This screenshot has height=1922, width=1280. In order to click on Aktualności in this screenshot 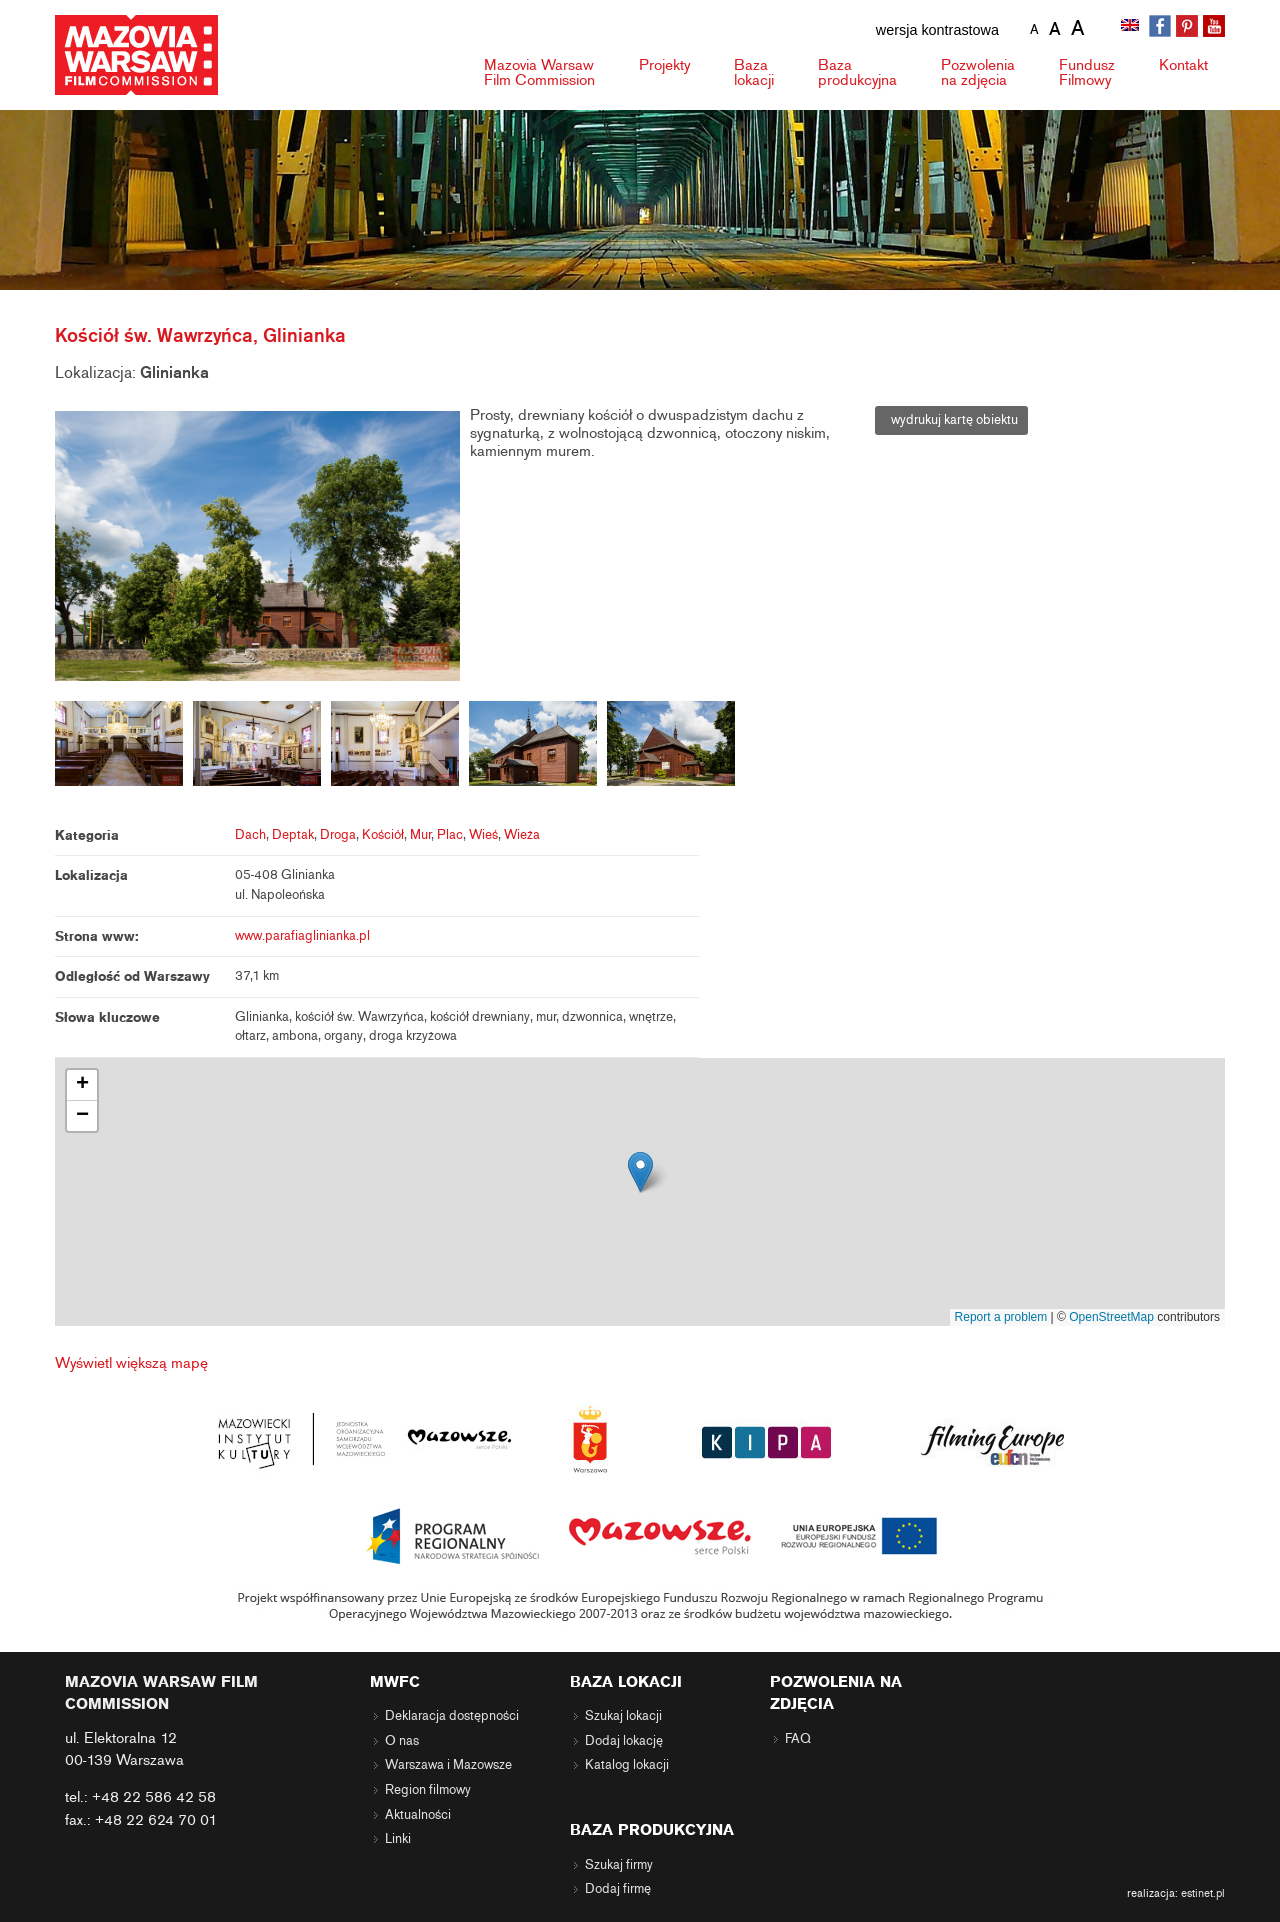, I will do `click(418, 1815)`.